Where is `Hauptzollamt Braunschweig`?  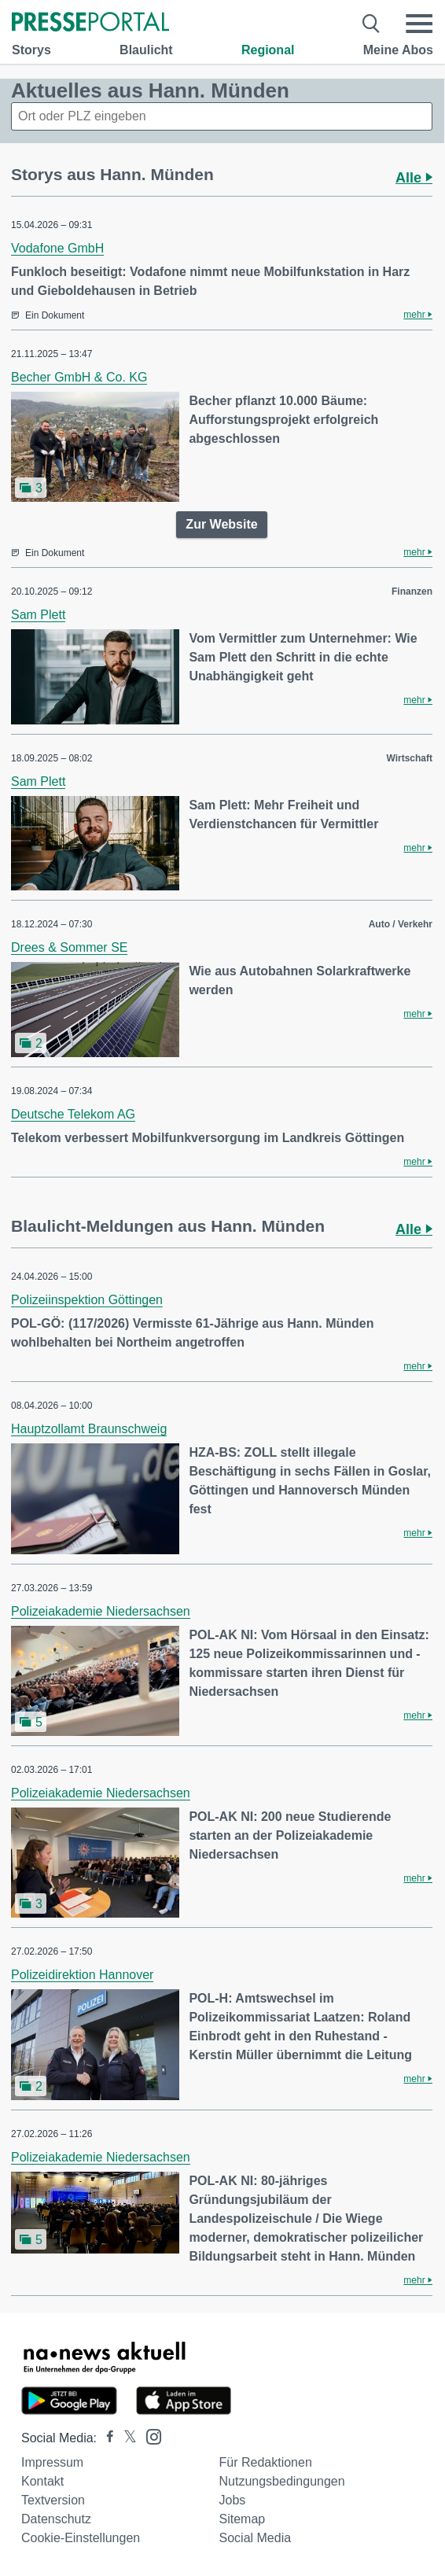
Hauptzollamt Braunschweig is located at coordinates (89, 1428).